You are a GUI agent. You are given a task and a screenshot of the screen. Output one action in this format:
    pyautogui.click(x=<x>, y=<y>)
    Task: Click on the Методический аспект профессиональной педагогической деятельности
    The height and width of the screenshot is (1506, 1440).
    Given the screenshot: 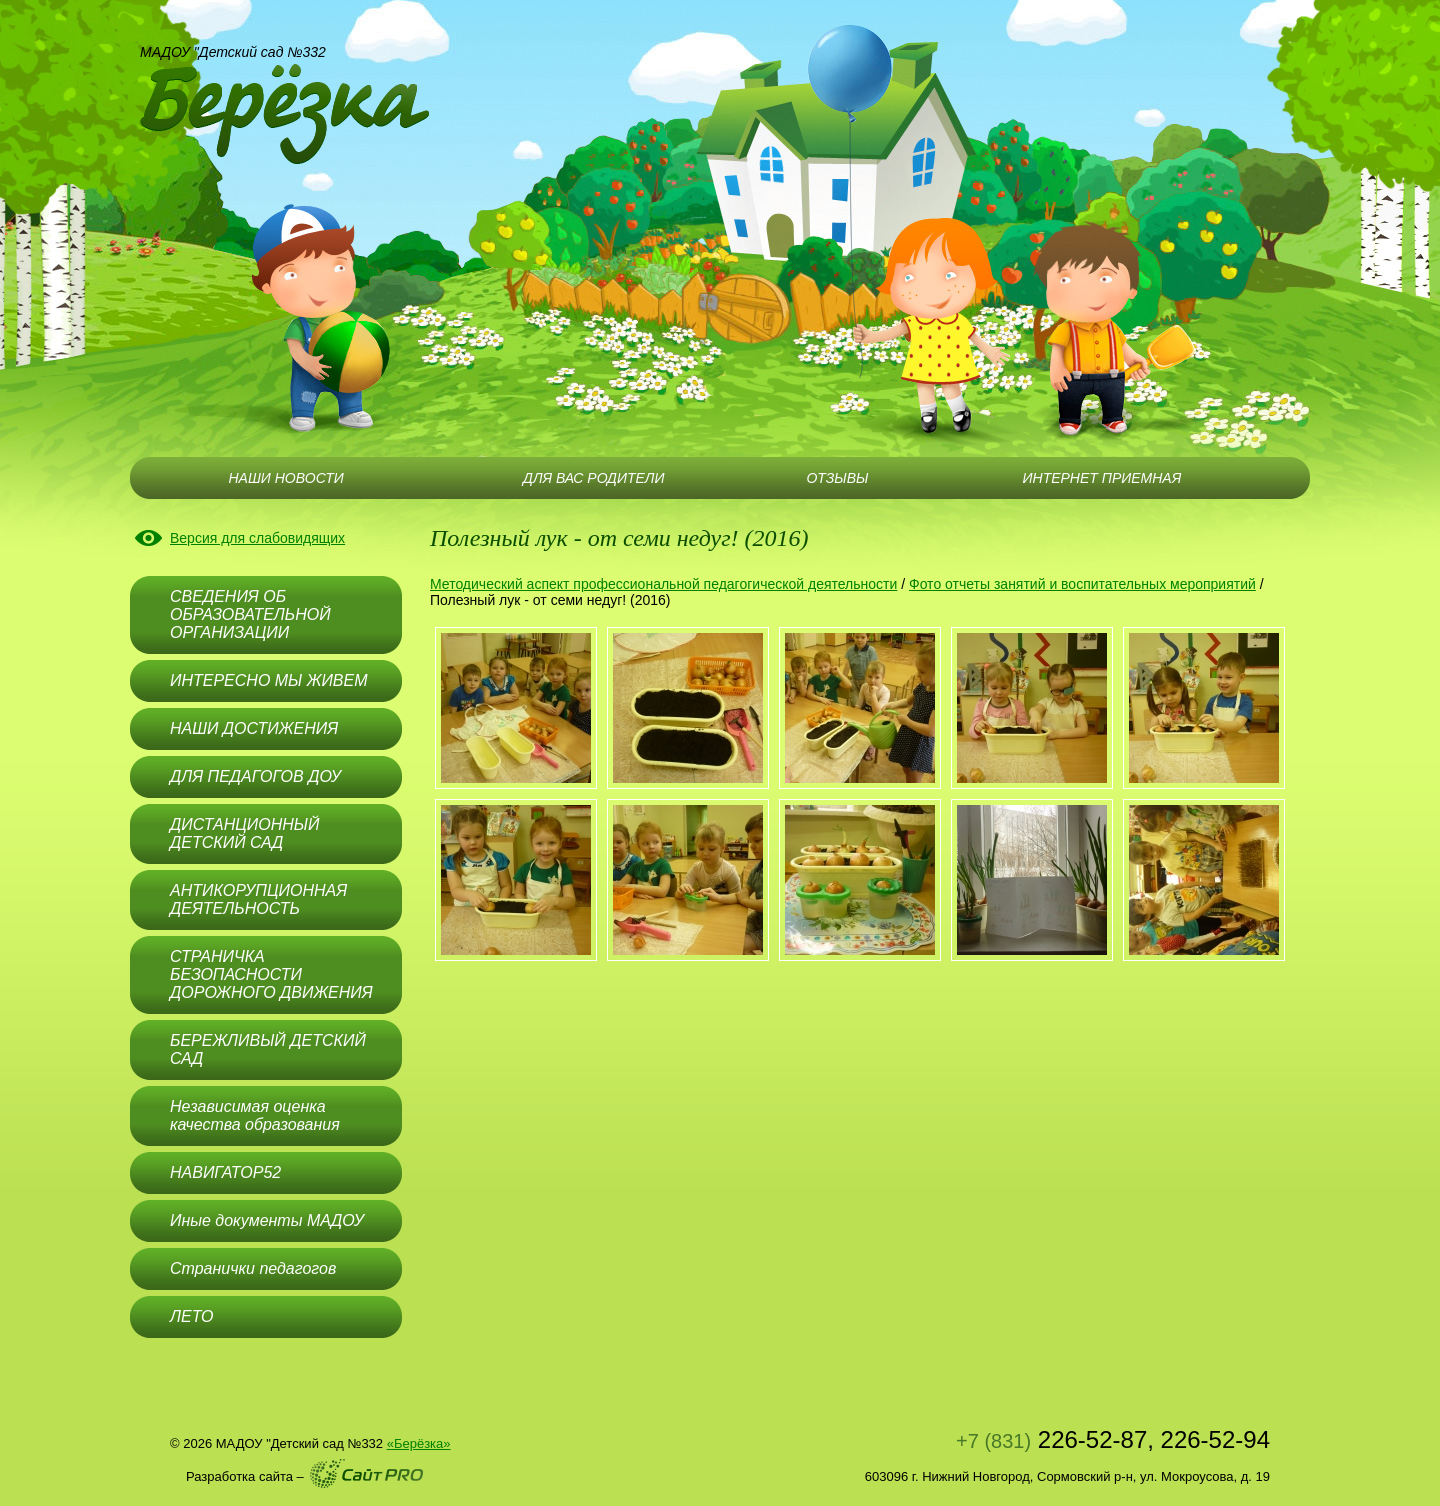 What is the action you would take?
    pyautogui.click(x=663, y=584)
    